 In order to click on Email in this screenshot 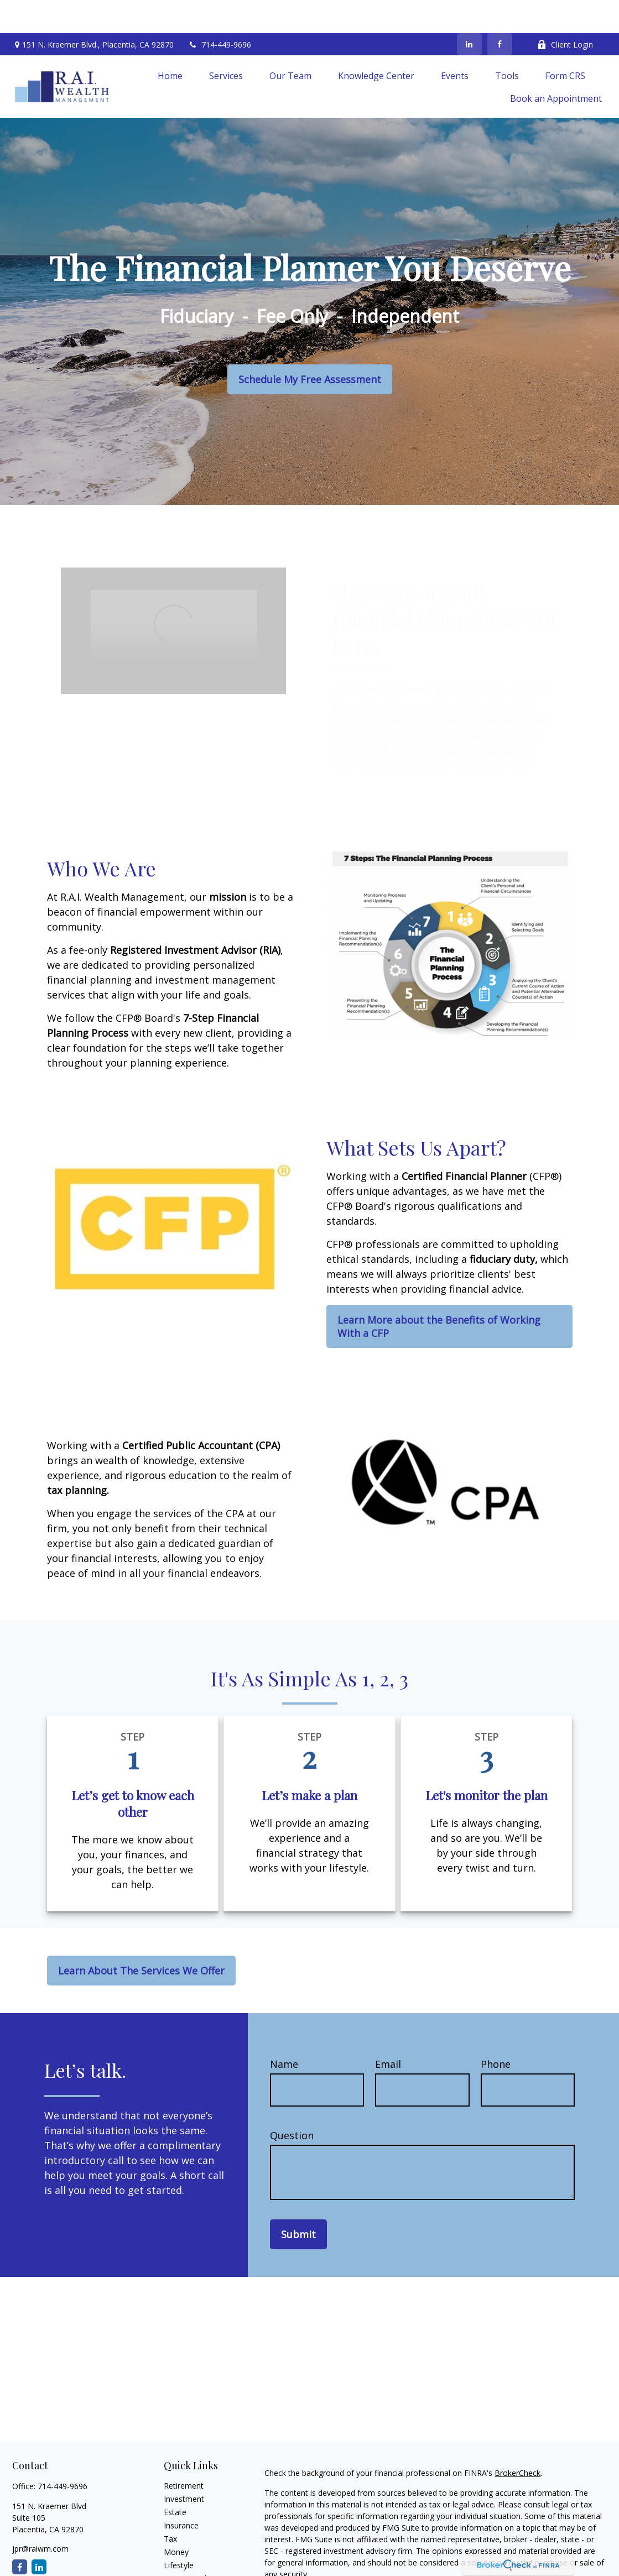, I will do `click(388, 2030)`.